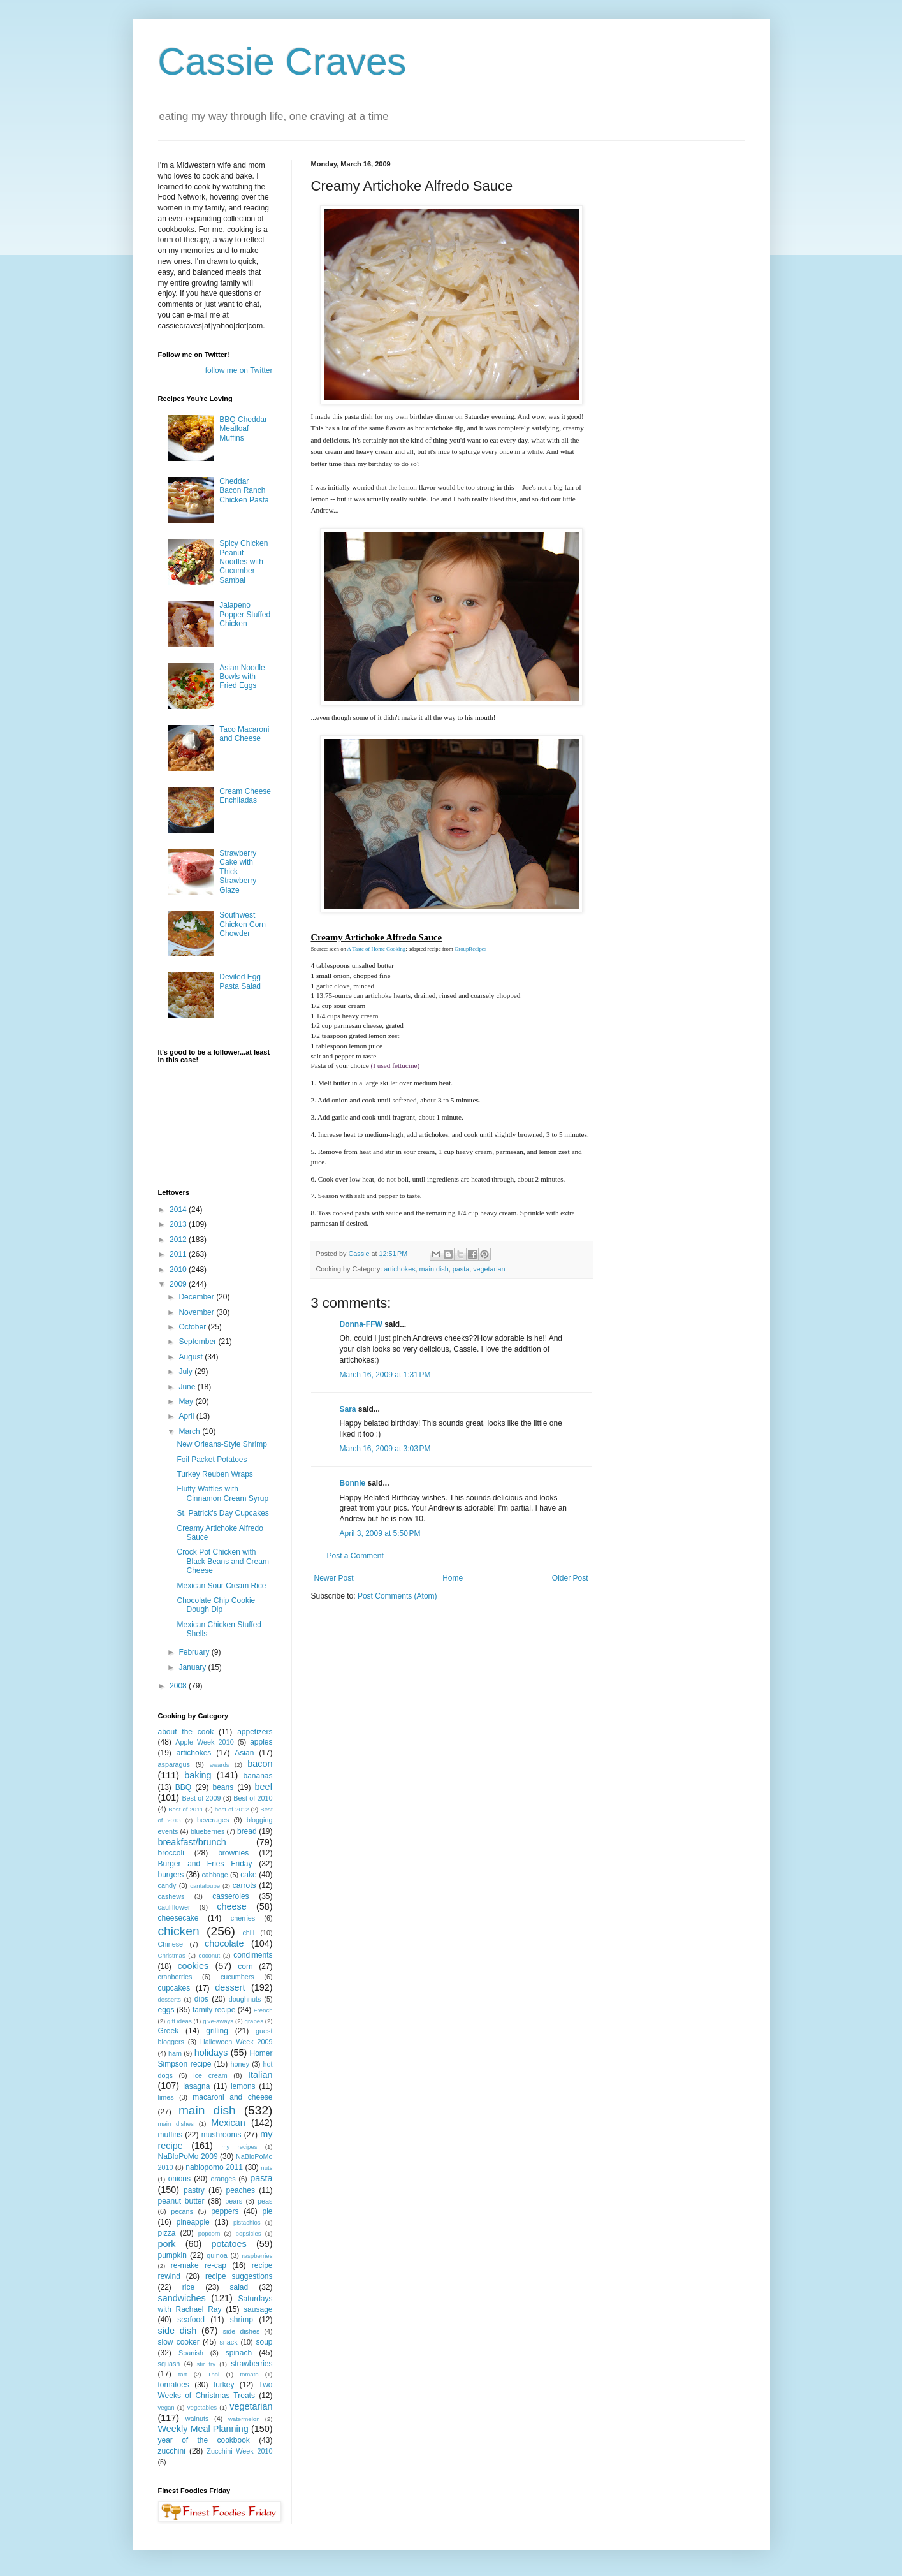  I want to click on cookies, so click(192, 1966).